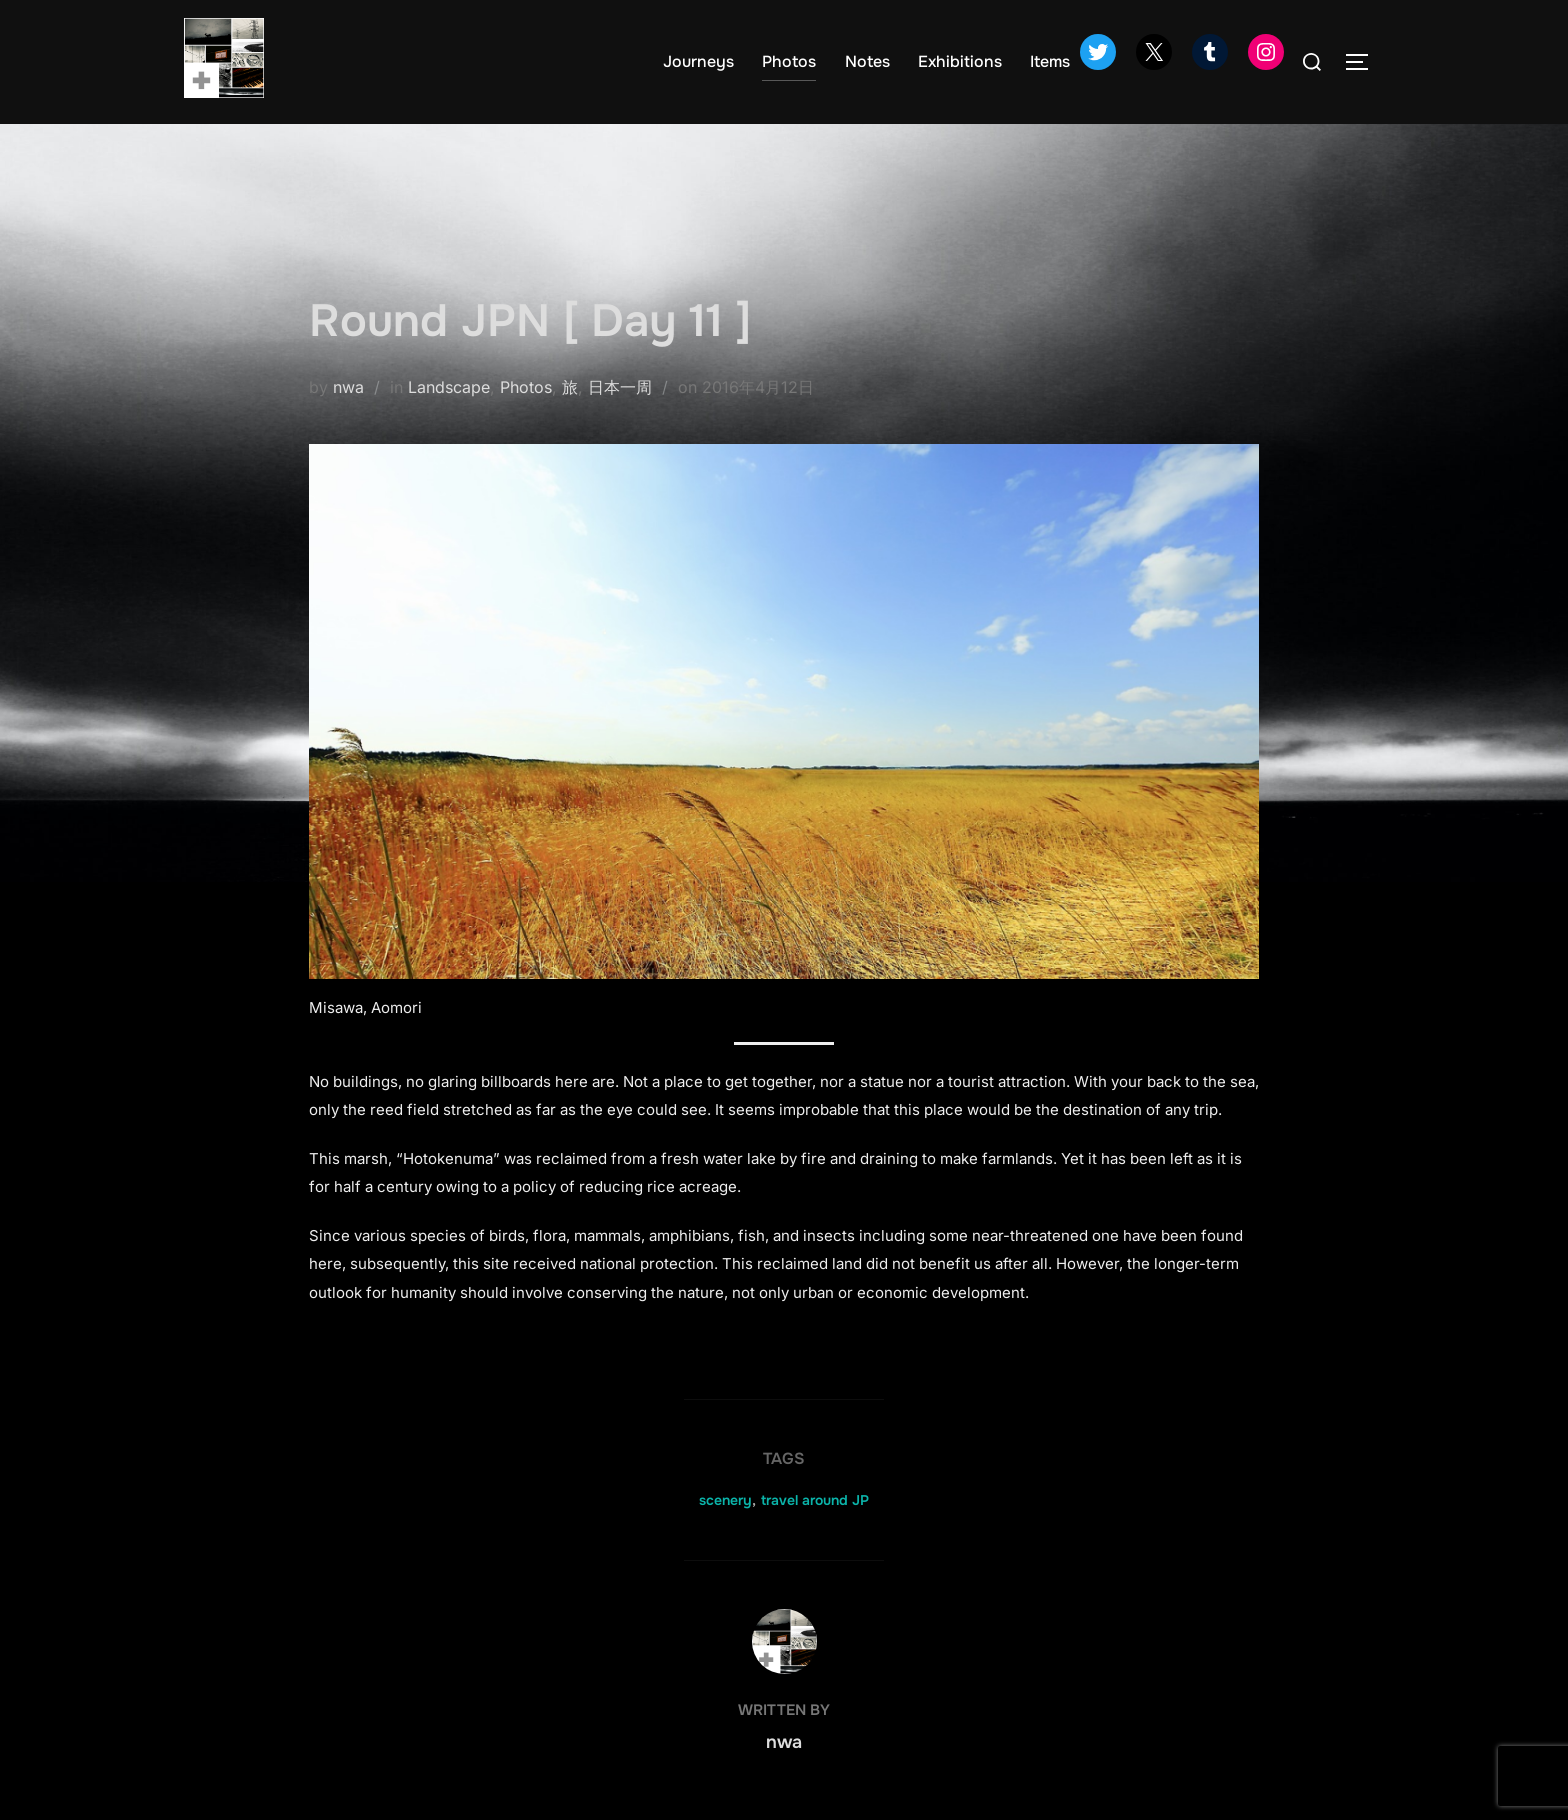 The width and height of the screenshot is (1568, 1820). I want to click on 日本一周, so click(620, 387).